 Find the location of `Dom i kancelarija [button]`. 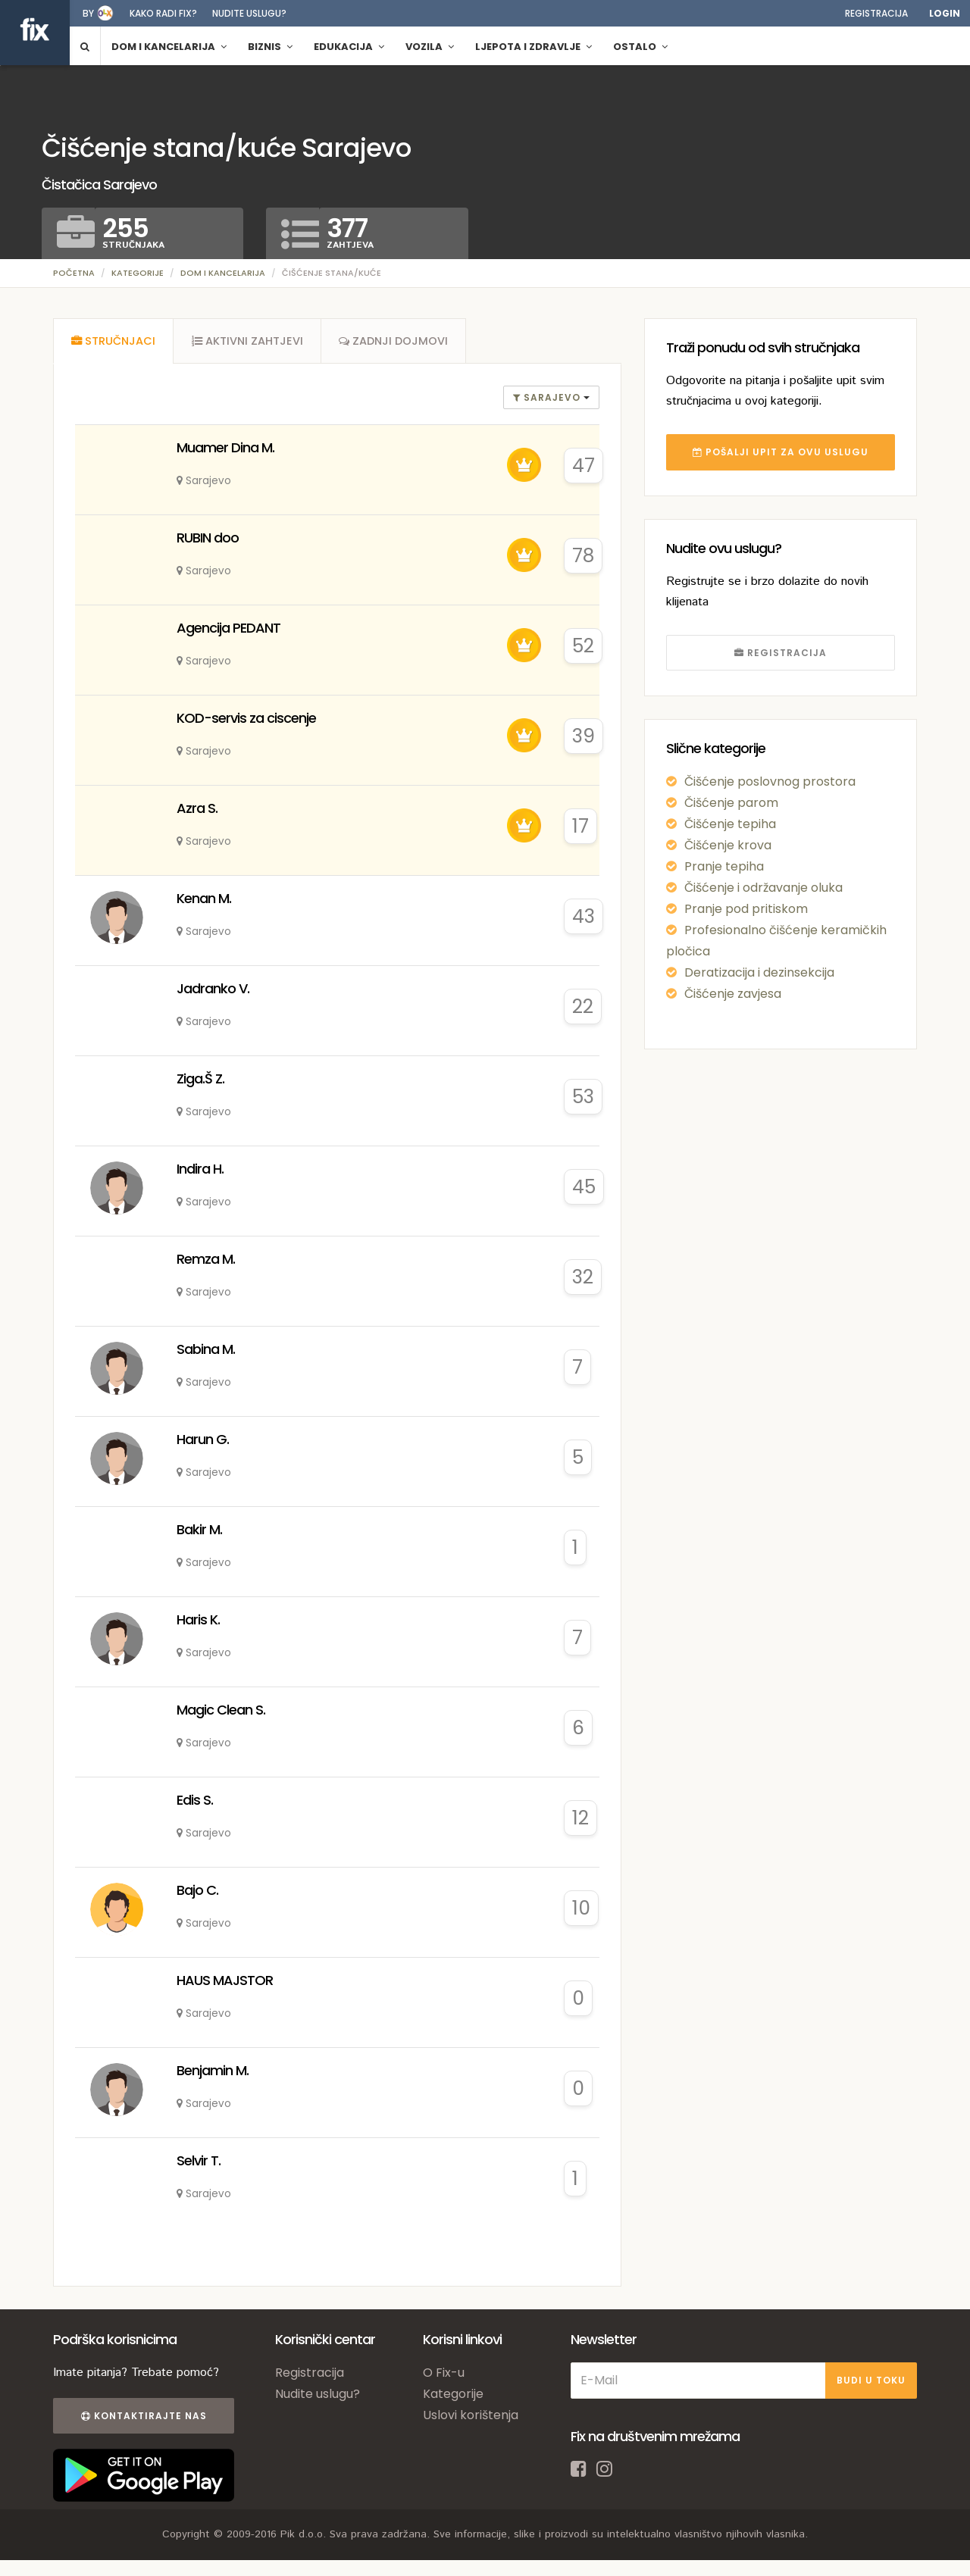

Dom i kancelarija [button] is located at coordinates (169, 46).